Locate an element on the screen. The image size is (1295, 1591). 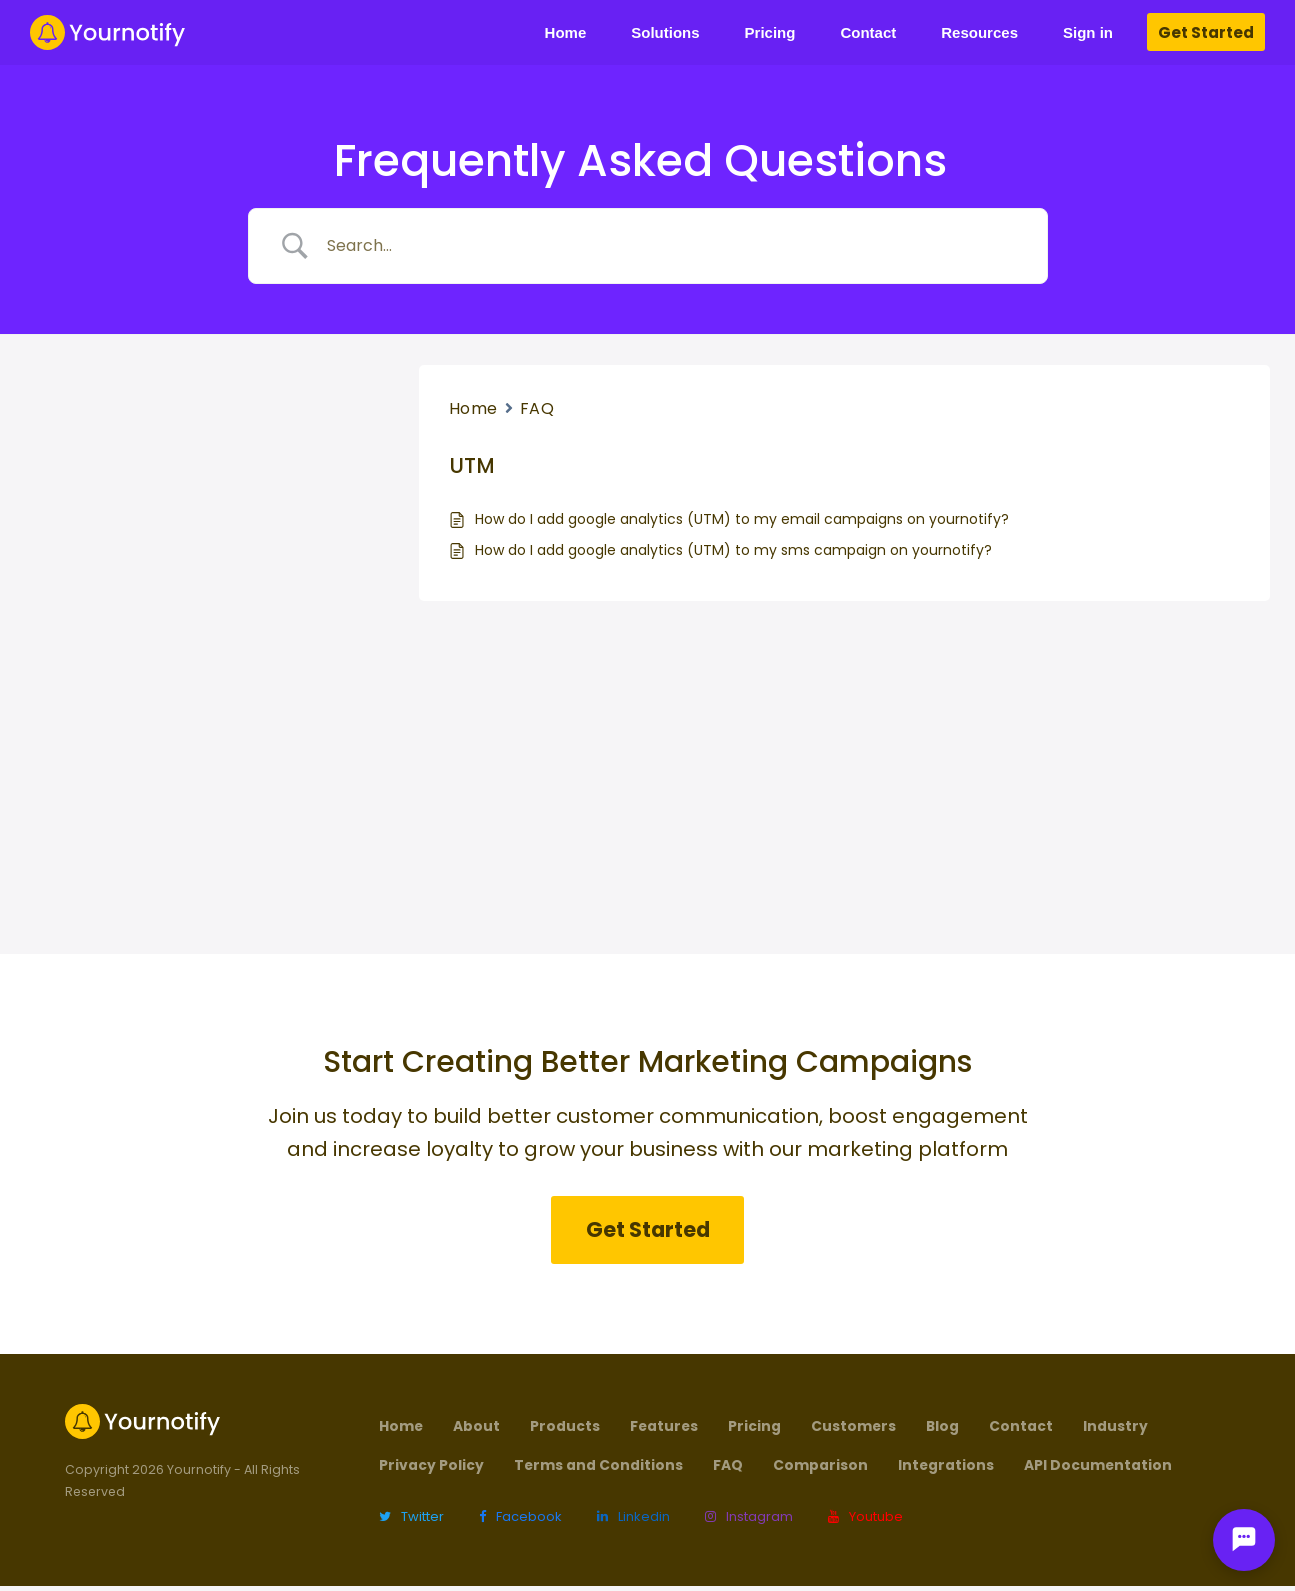
How do I add google analytics (UTM) to my sms campaign on yournotify? is located at coordinates (733, 550).